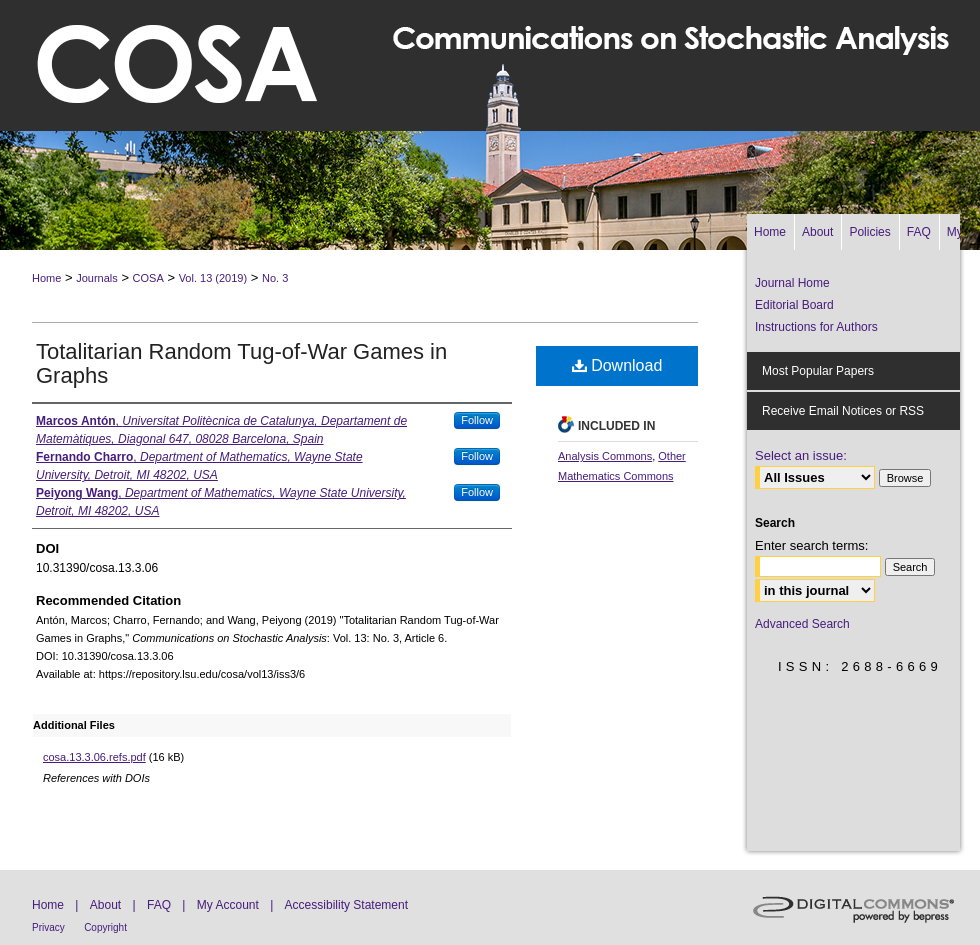  I want to click on Totalitarian Random Tug-of-War Games in Graphs, so click(241, 363).